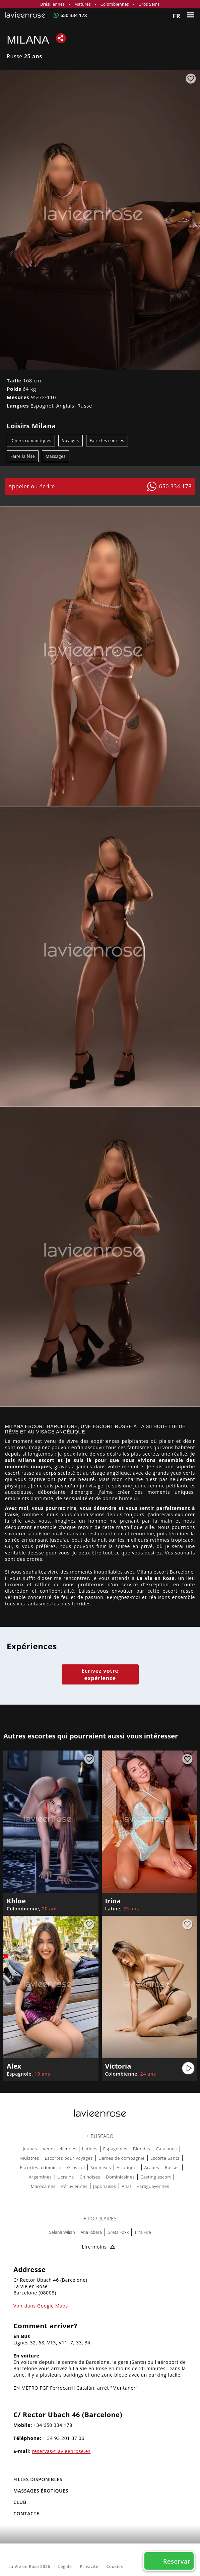 This screenshot has width=200, height=2576. Describe the element at coordinates (22, 456) in the screenshot. I see `Faire la fête` at that location.